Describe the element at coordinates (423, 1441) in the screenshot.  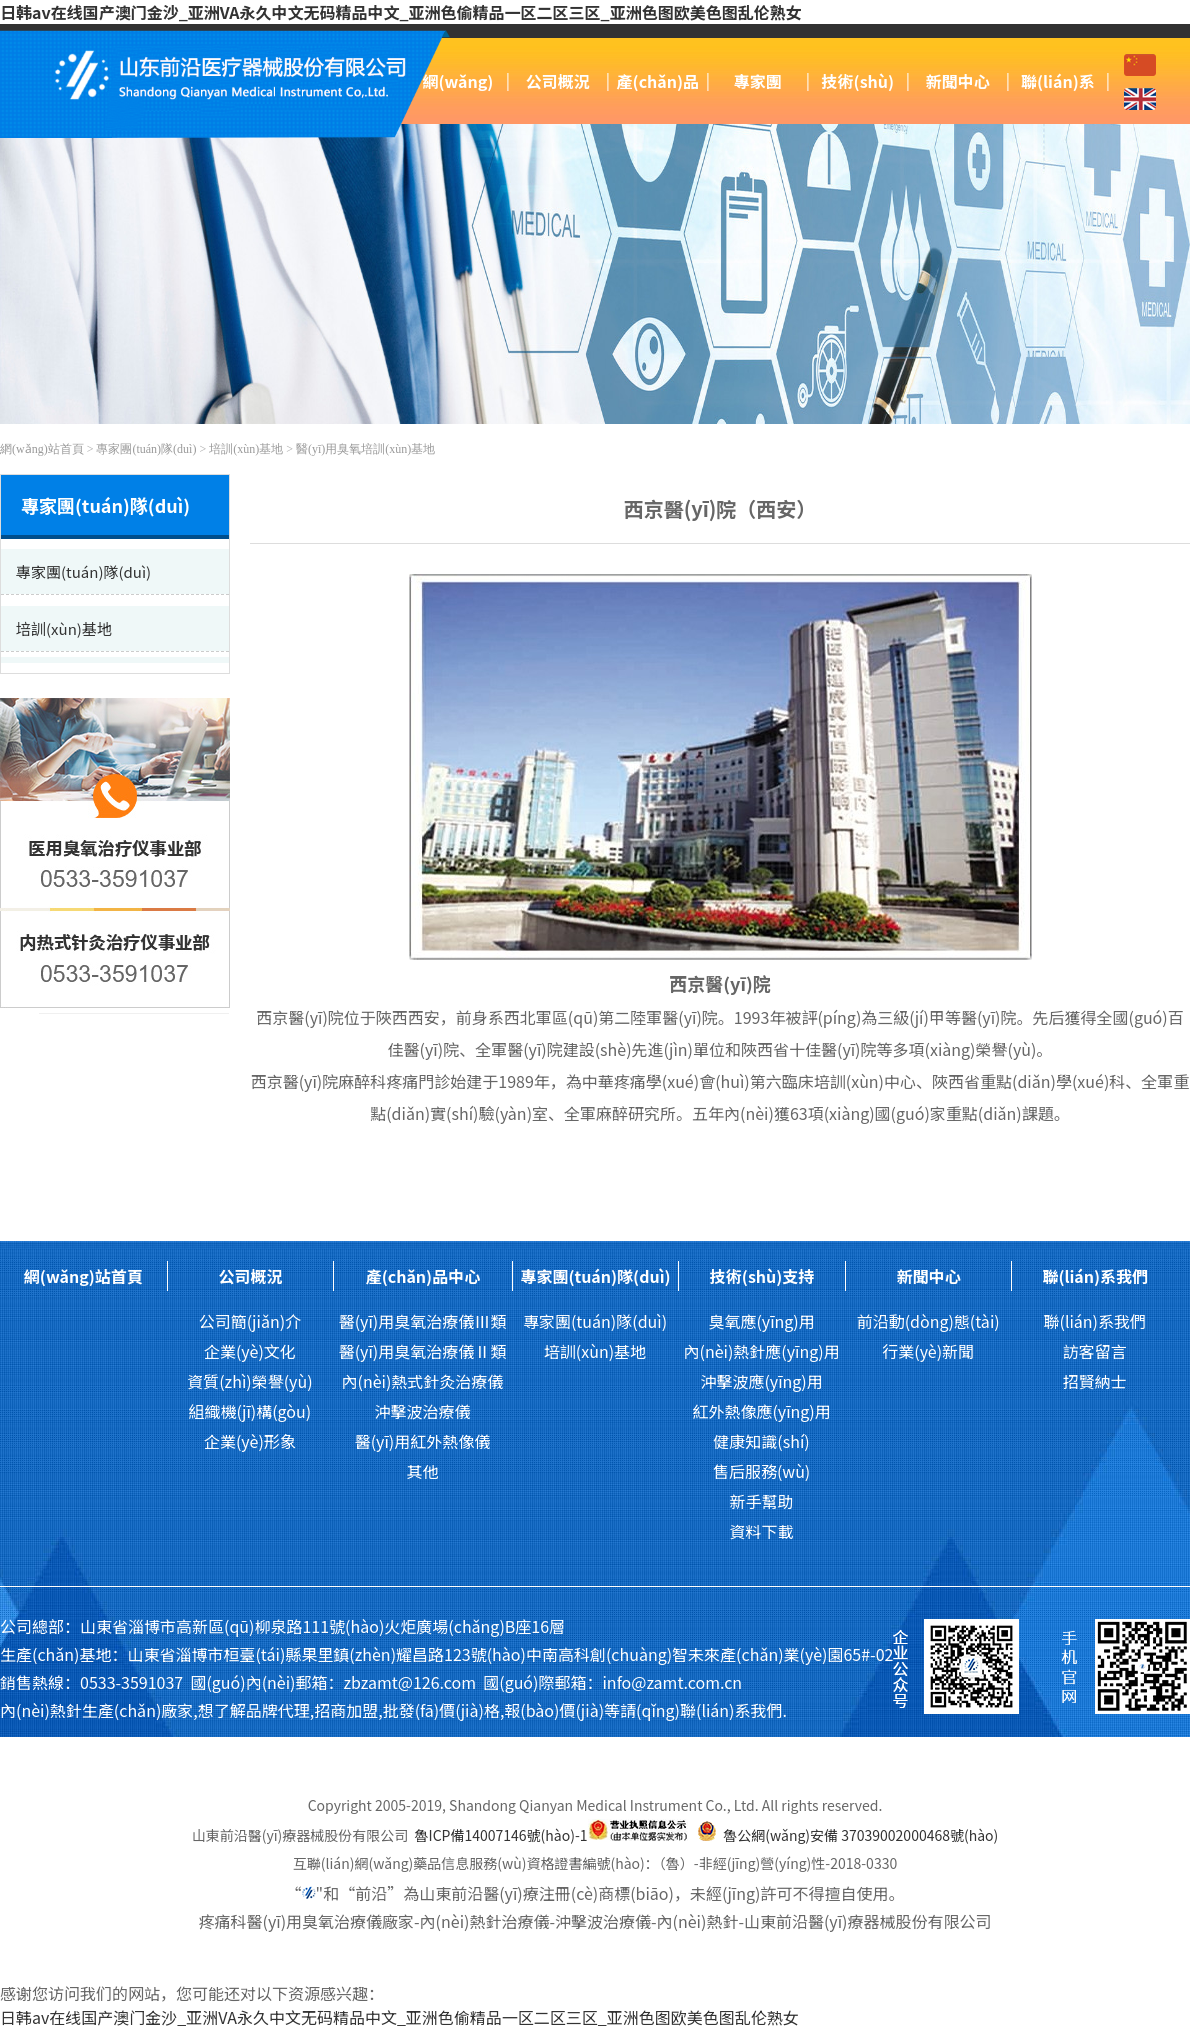
I see `醫(yī)用紅外熱像儀` at that location.